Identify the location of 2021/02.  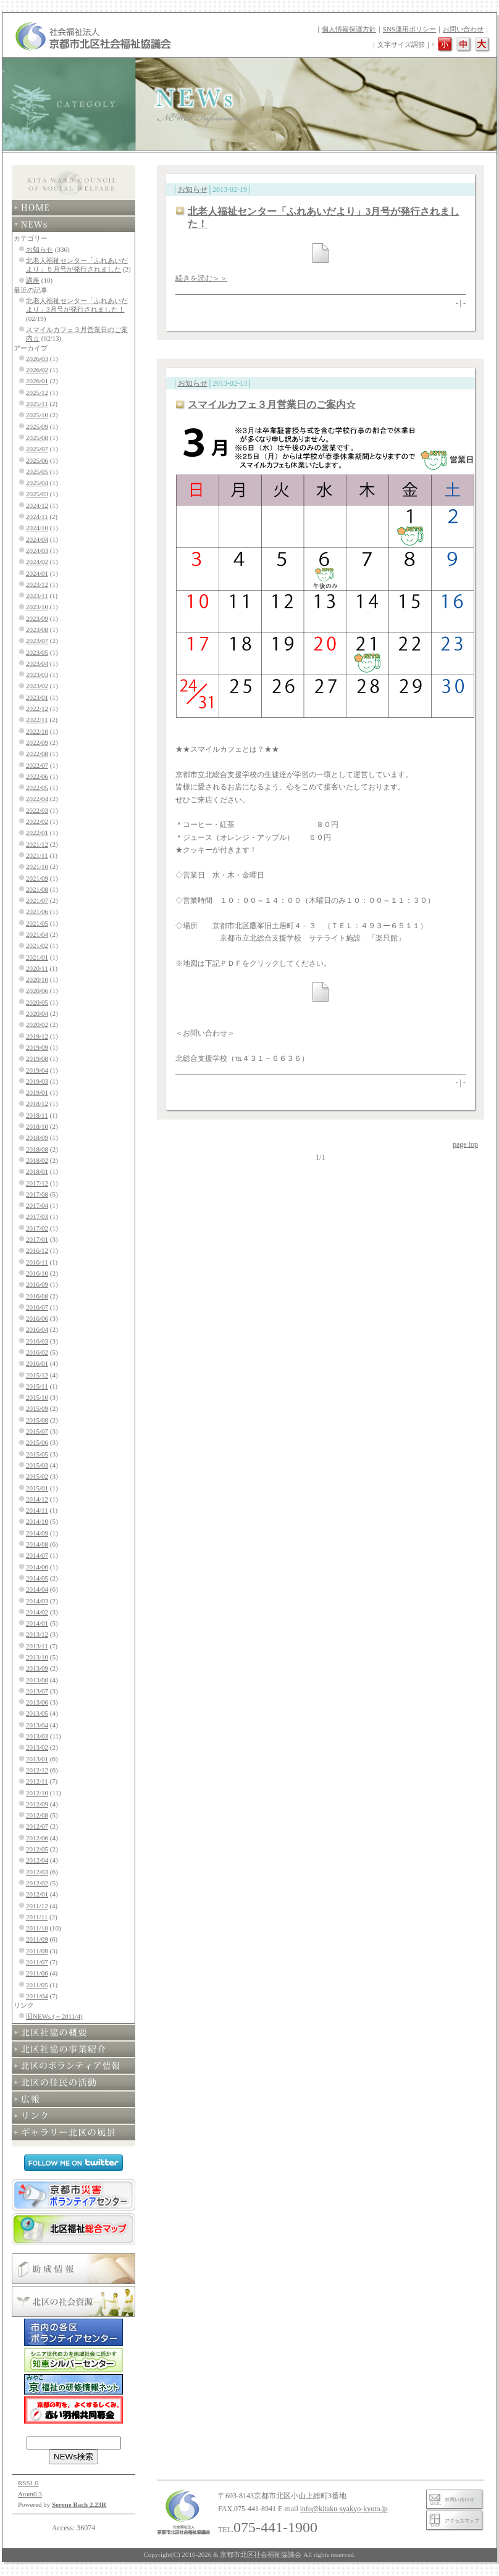
(37, 945).